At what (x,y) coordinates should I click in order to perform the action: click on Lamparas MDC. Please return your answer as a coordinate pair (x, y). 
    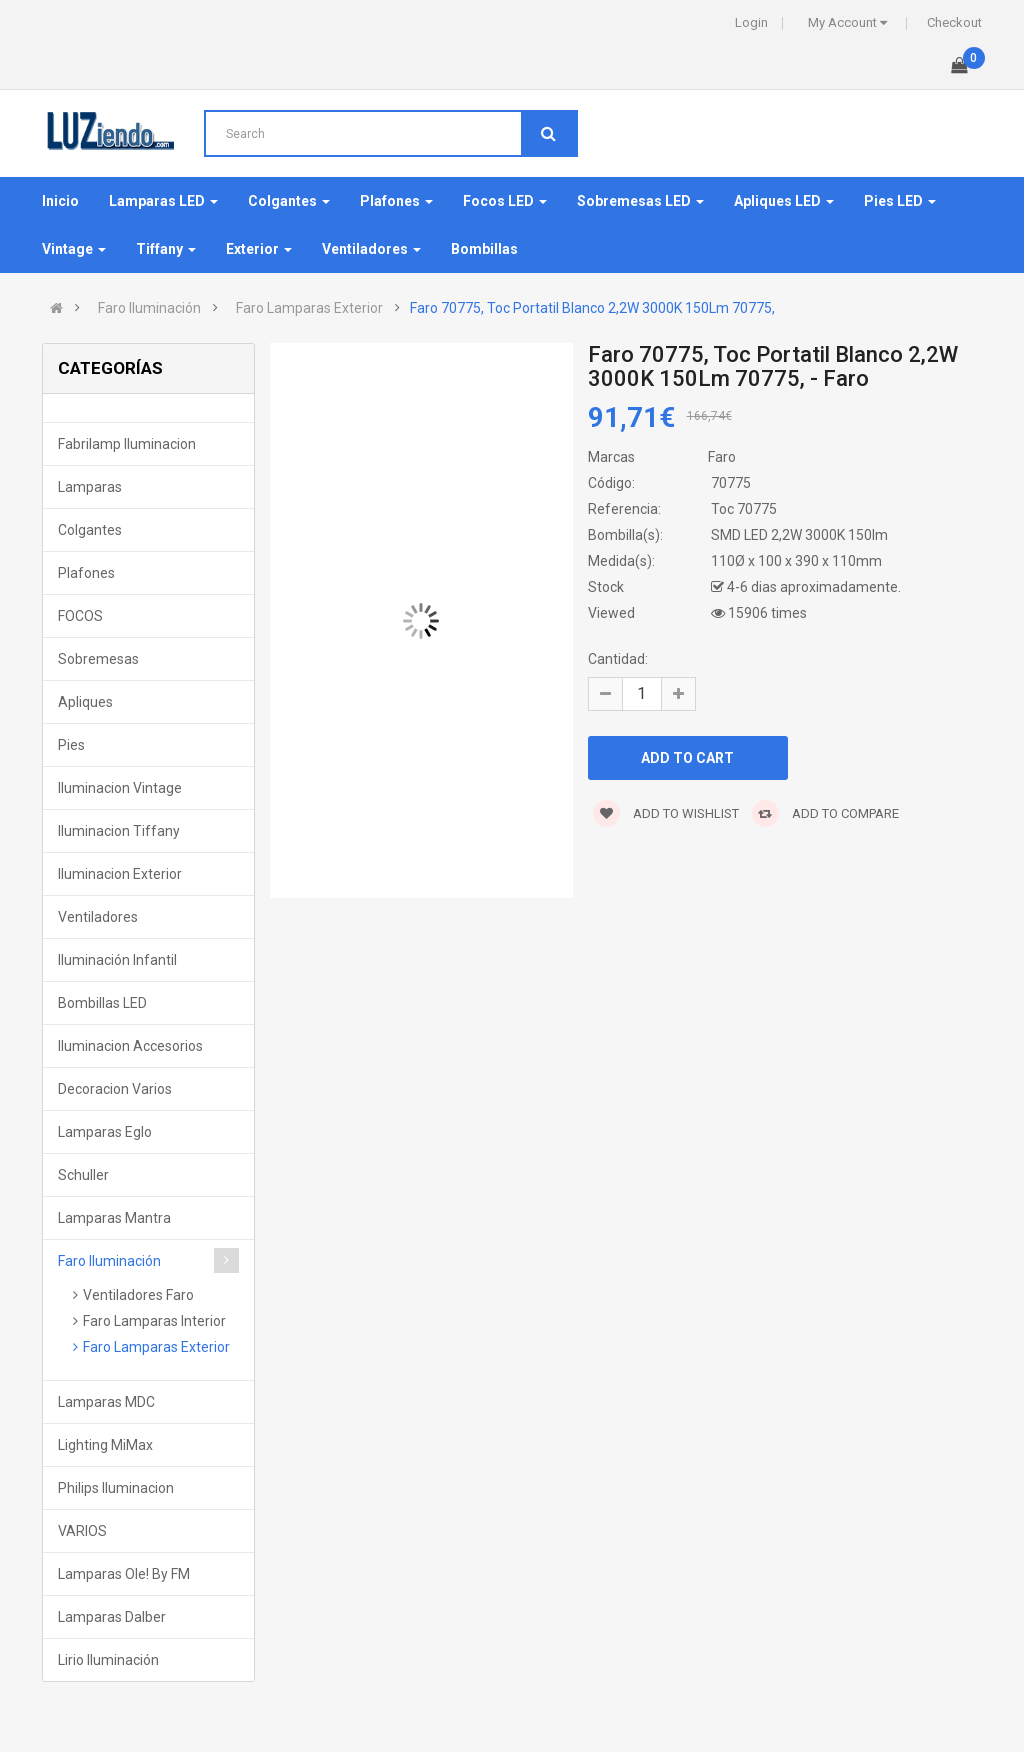
    Looking at the image, I should click on (106, 1402).